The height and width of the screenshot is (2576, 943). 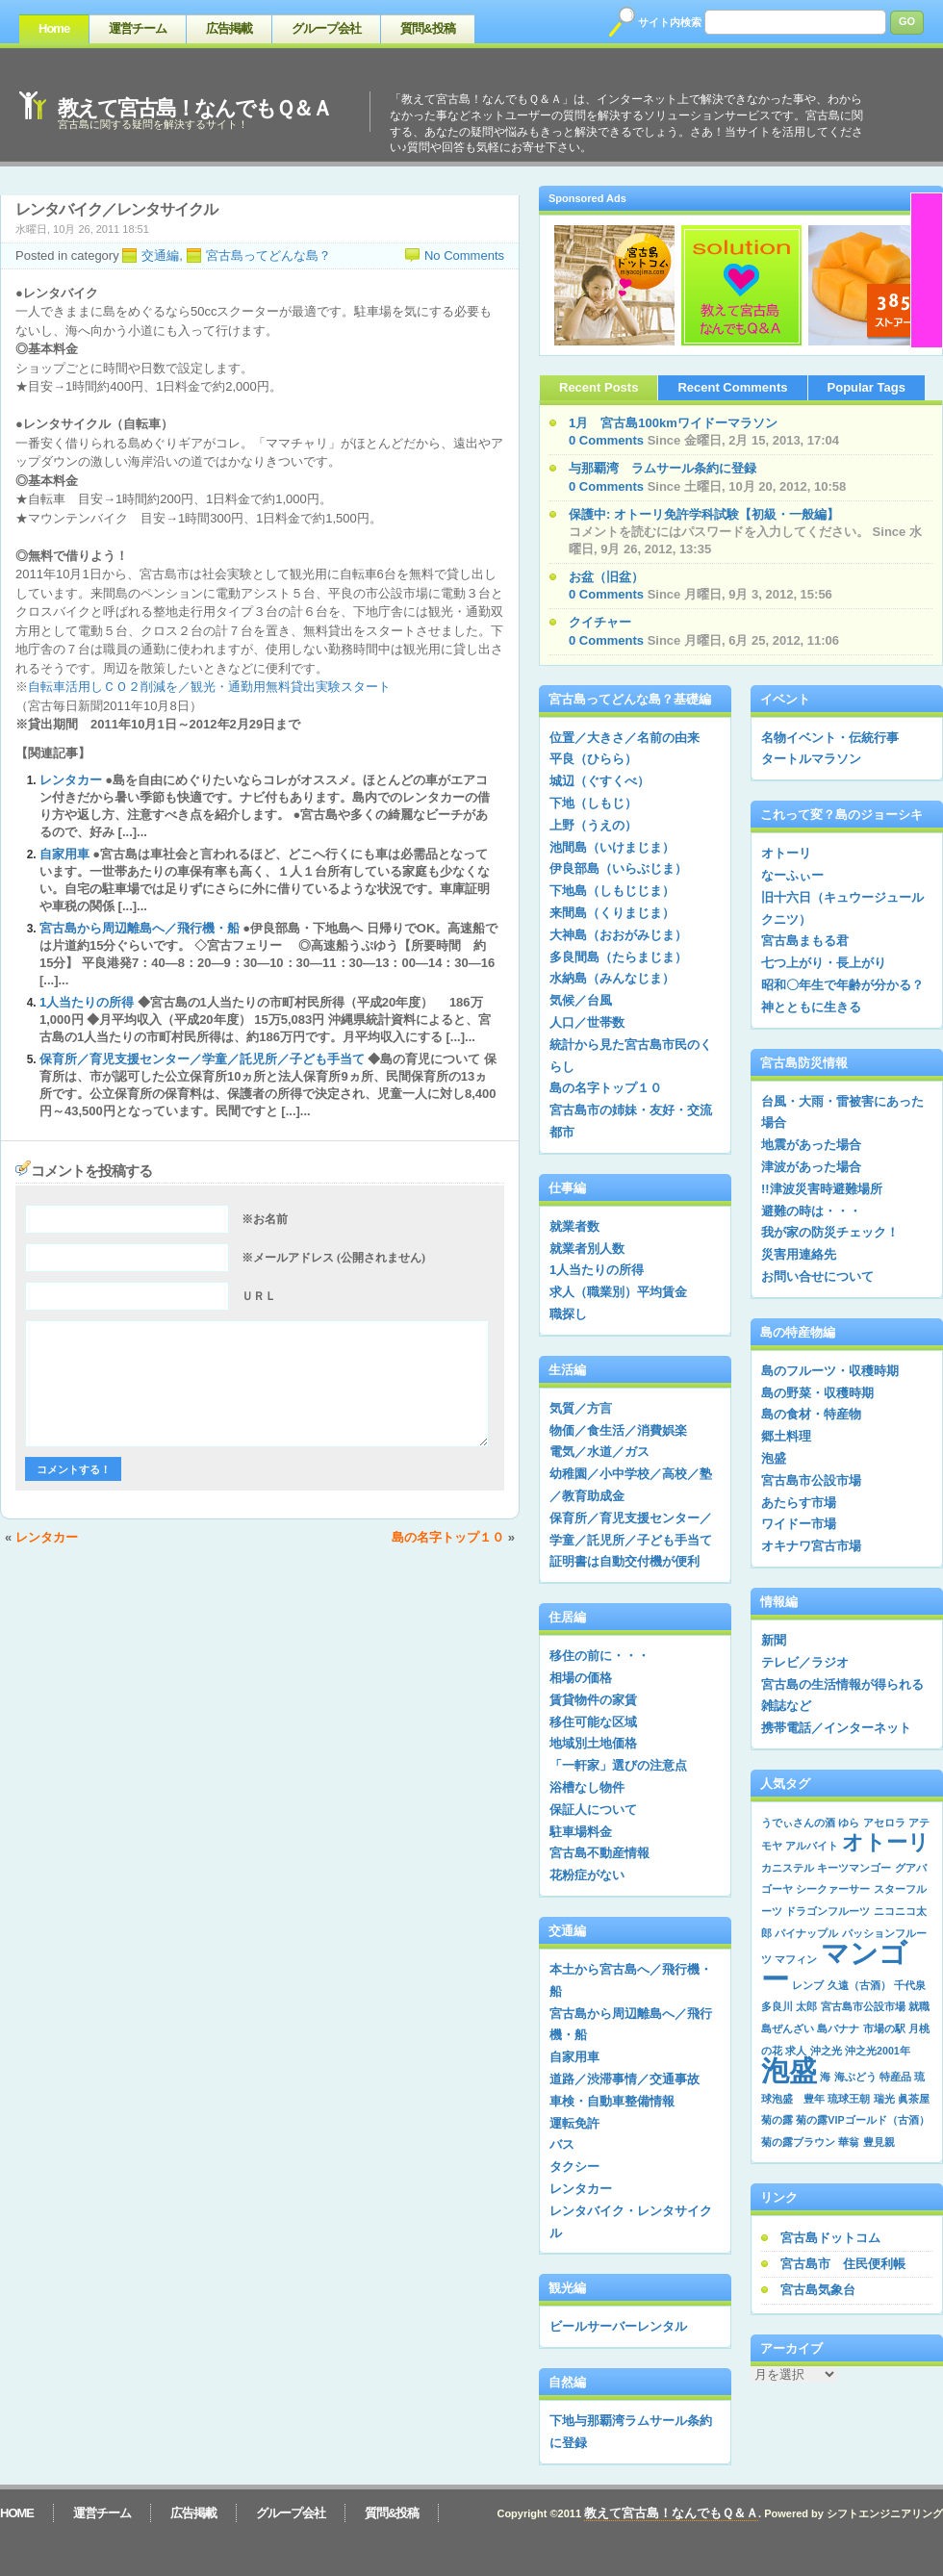 I want to click on 宮古島まもる君, so click(x=805, y=940).